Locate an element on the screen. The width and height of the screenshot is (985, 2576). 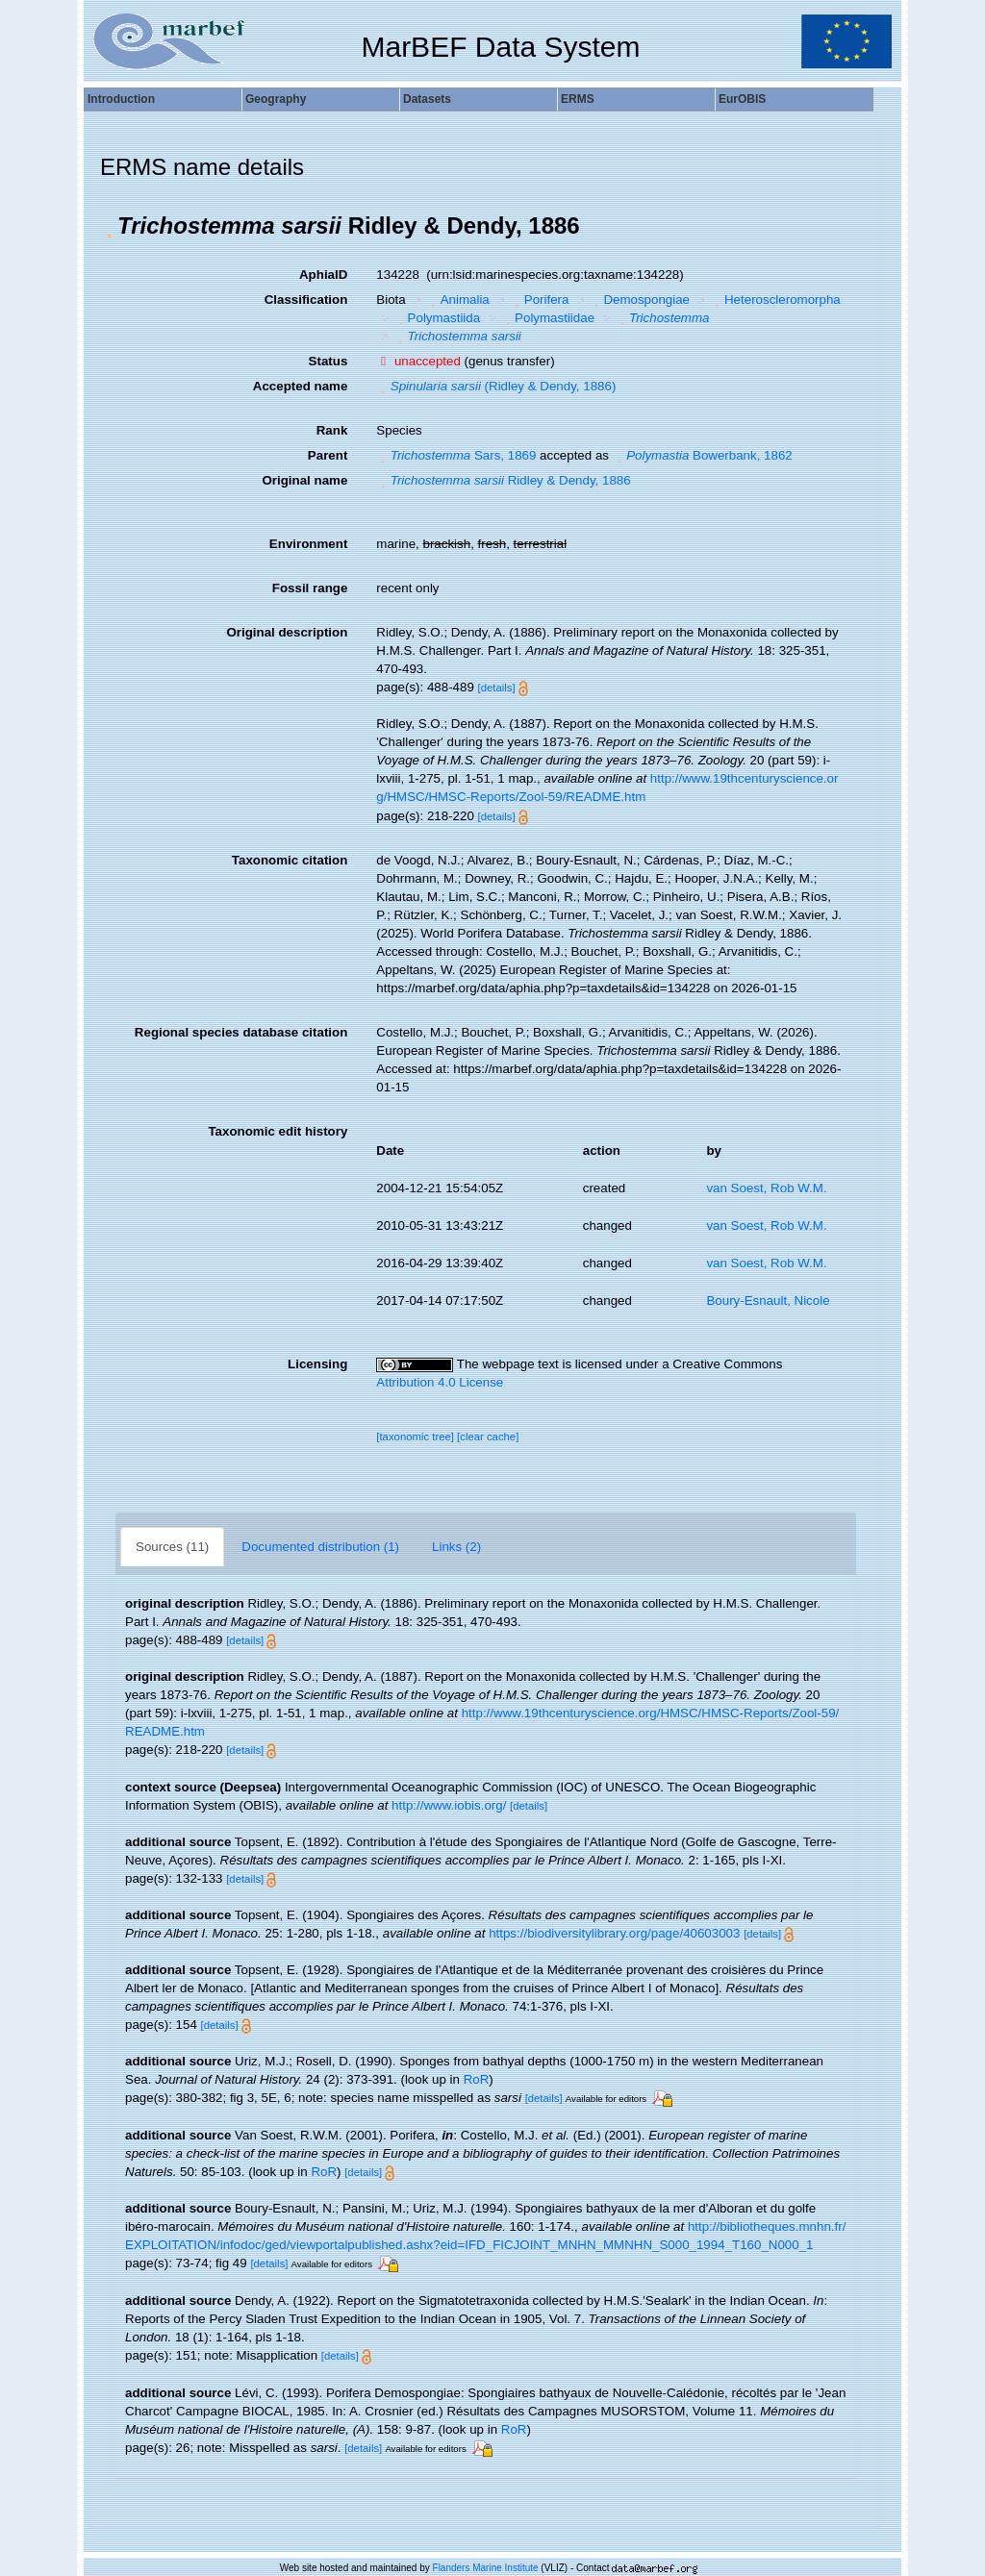
Fossil range is located at coordinates (310, 588).